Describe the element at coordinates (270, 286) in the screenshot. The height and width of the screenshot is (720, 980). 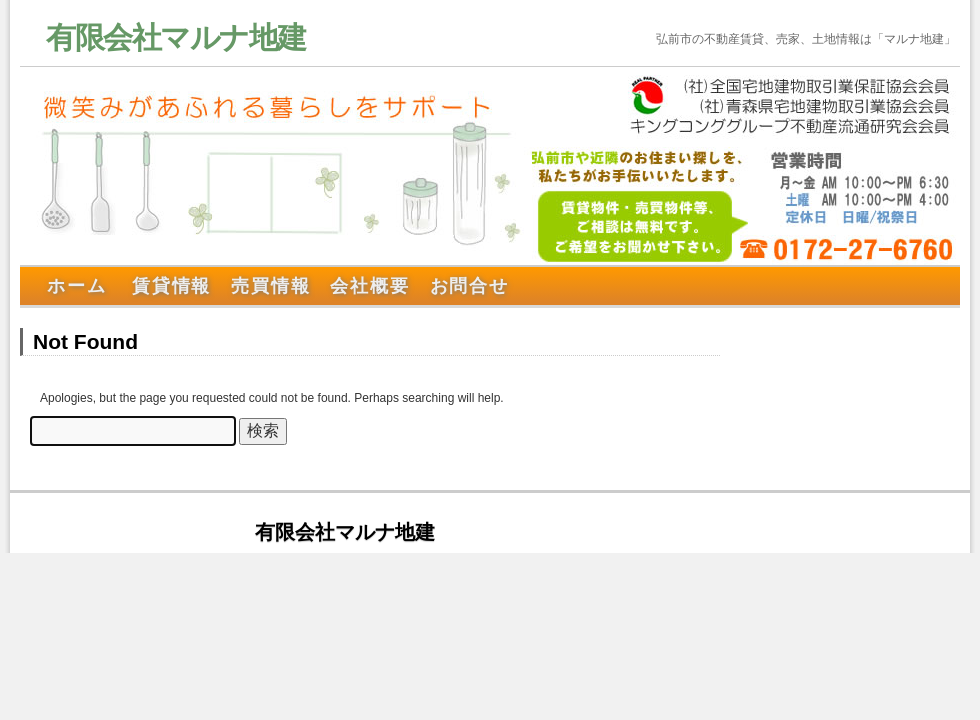
I see `売買情報` at that location.